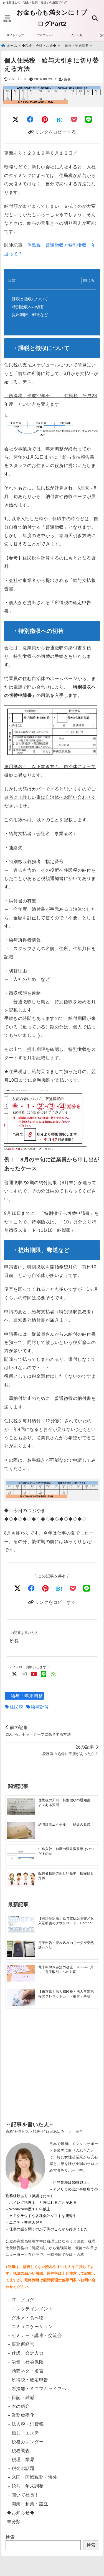 The height and width of the screenshot is (2576, 104). What do you see at coordinates (17, 1707) in the screenshot?
I see `住民税` at bounding box center [17, 1707].